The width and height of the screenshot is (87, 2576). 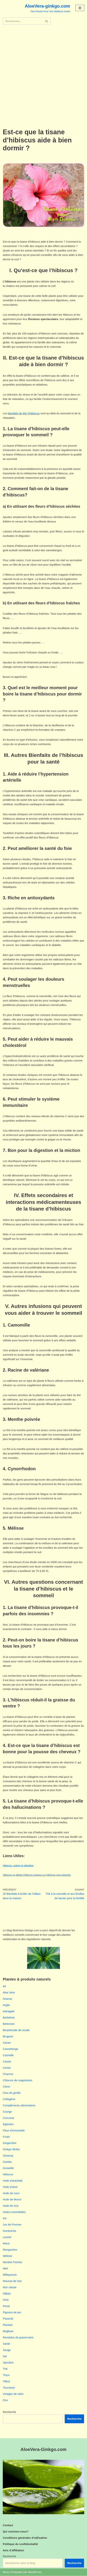 I want to click on Thé, so click(x=5, y=2368).